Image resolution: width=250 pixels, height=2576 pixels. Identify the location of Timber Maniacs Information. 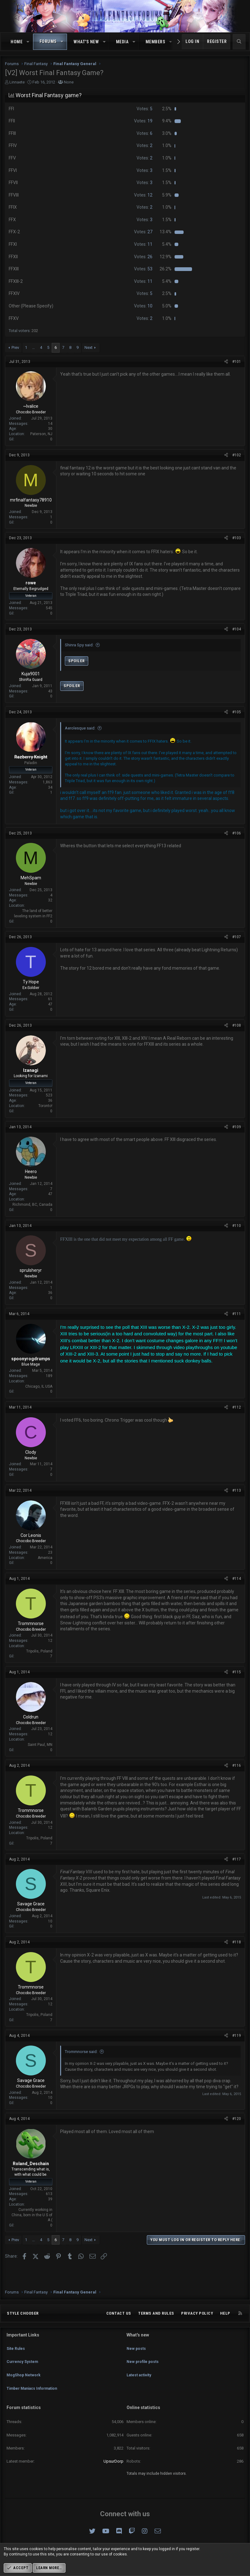
(35, 2391).